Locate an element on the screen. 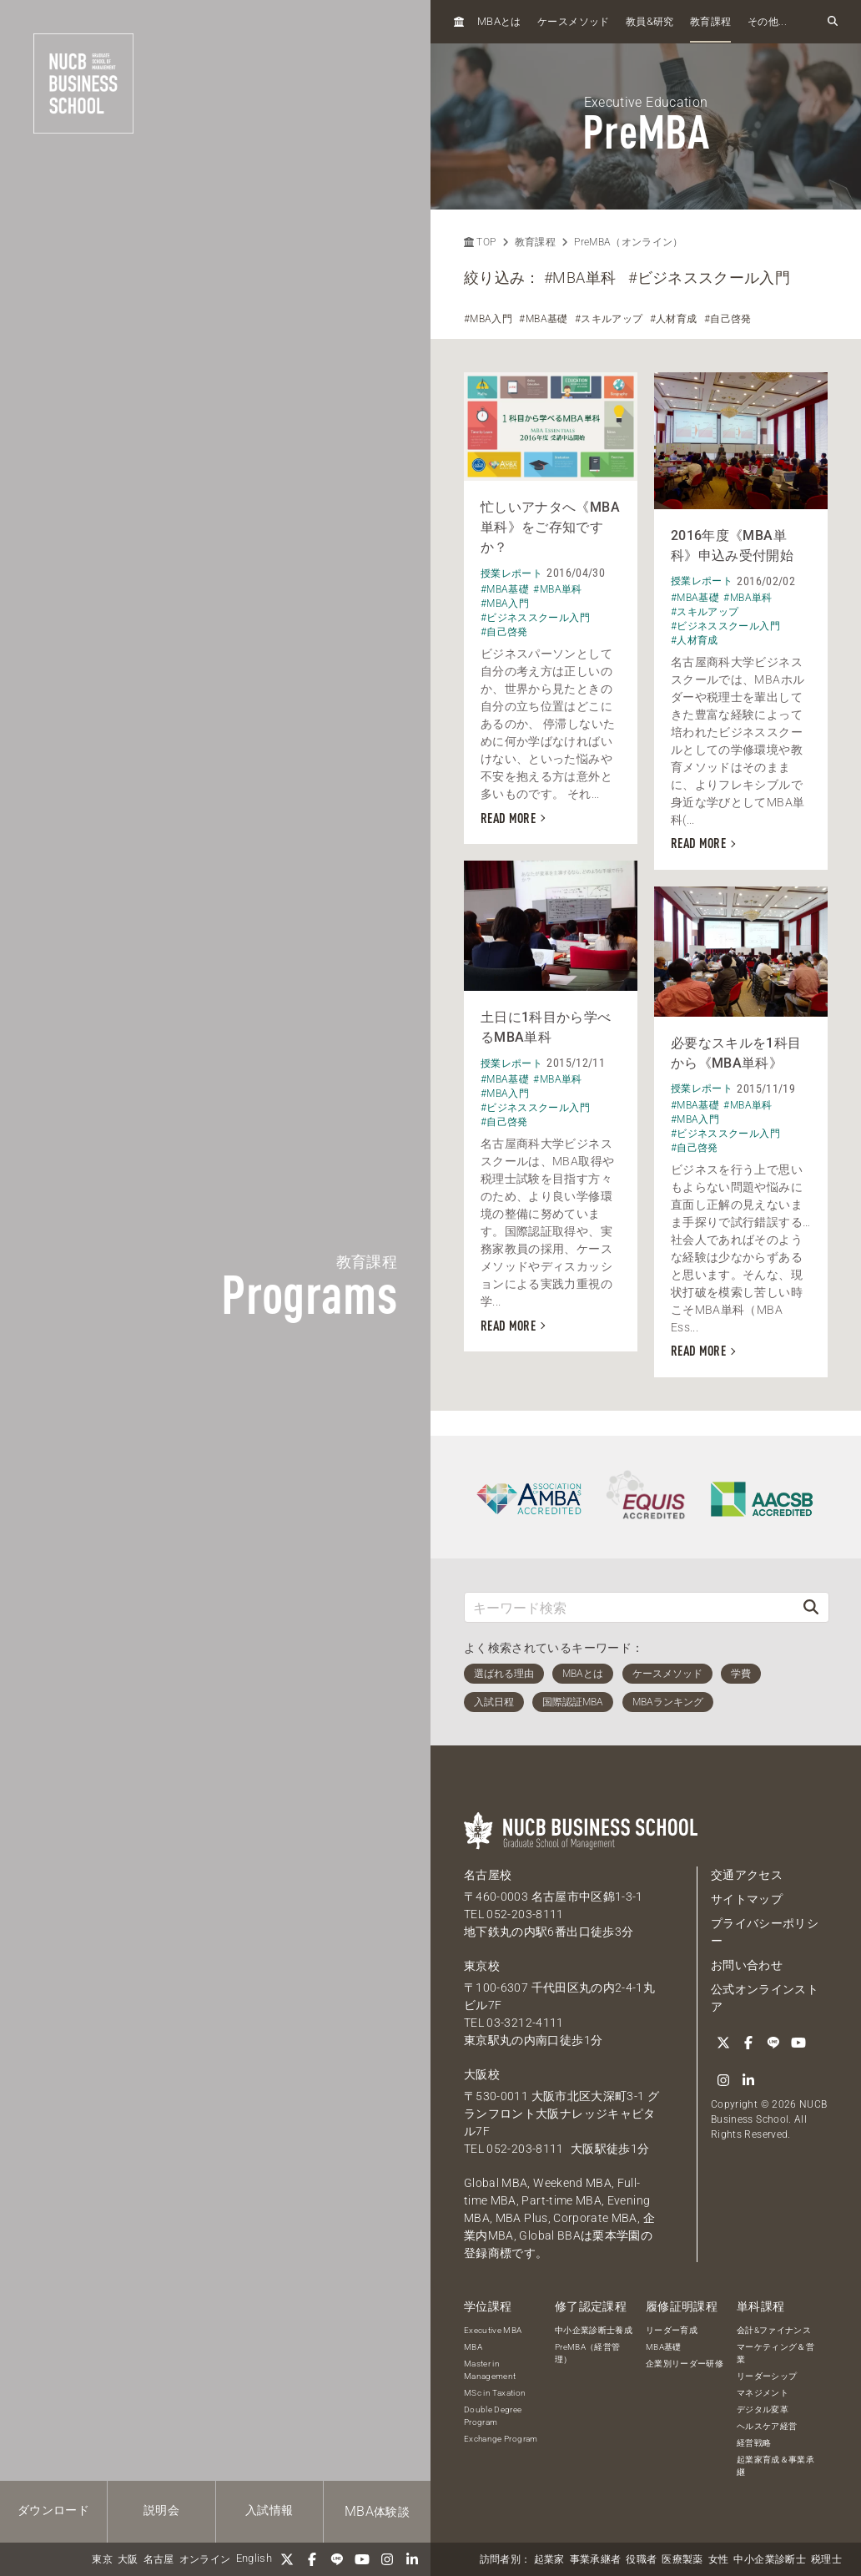 This screenshot has width=861, height=2576. 入試情報 is located at coordinates (269, 2510).